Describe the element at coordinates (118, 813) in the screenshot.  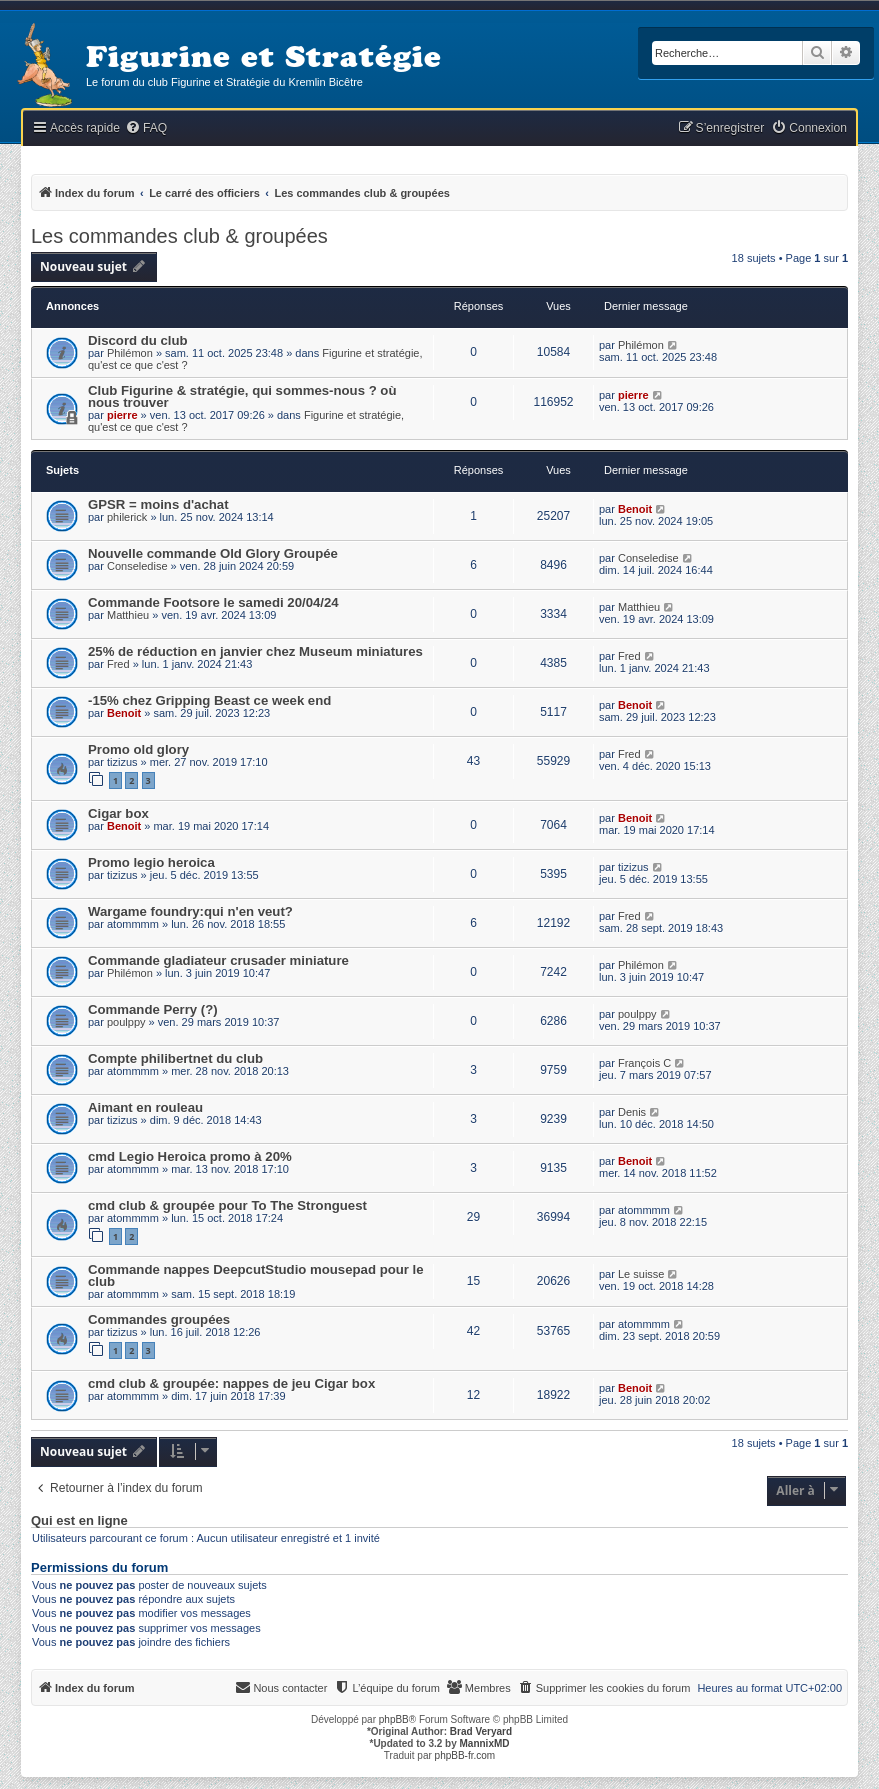
I see `Cigar box` at that location.